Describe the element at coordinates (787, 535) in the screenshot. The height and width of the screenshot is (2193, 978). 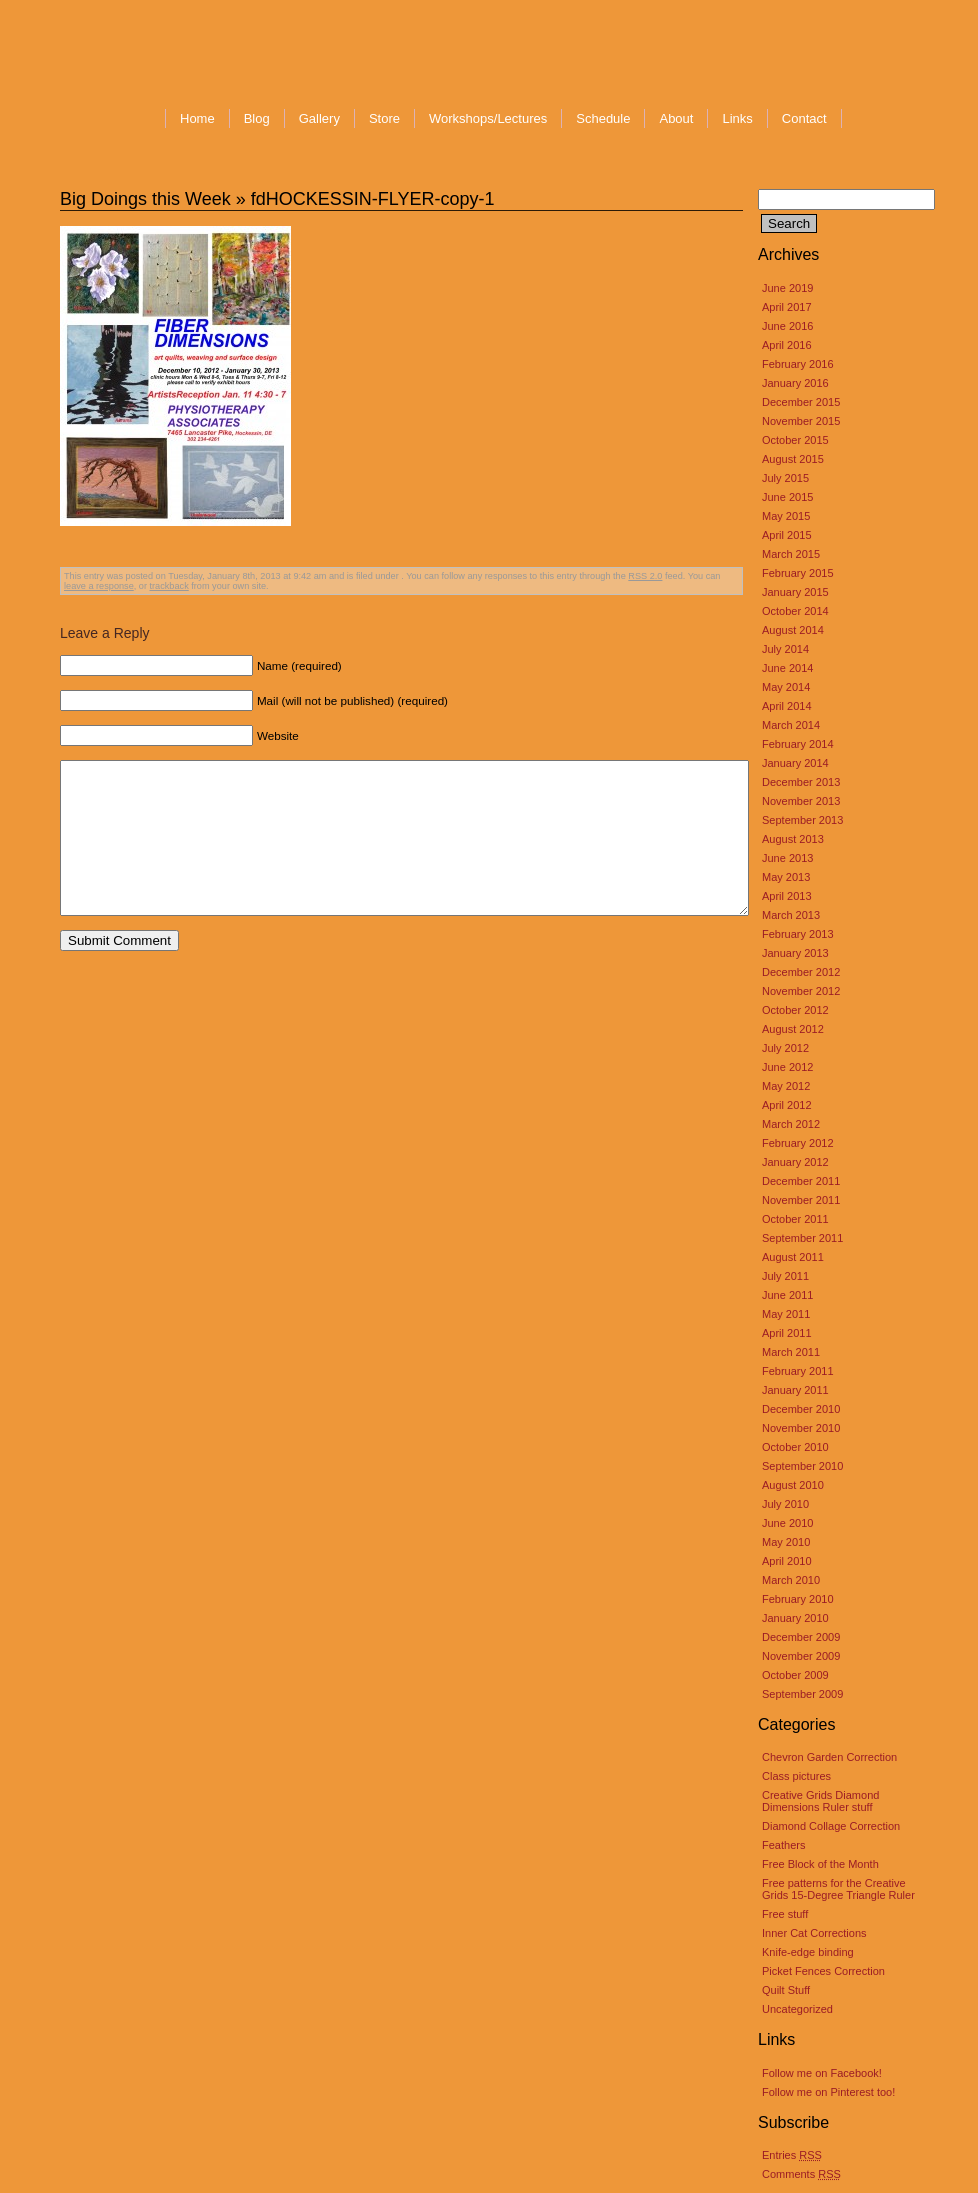
I see `April 2015` at that location.